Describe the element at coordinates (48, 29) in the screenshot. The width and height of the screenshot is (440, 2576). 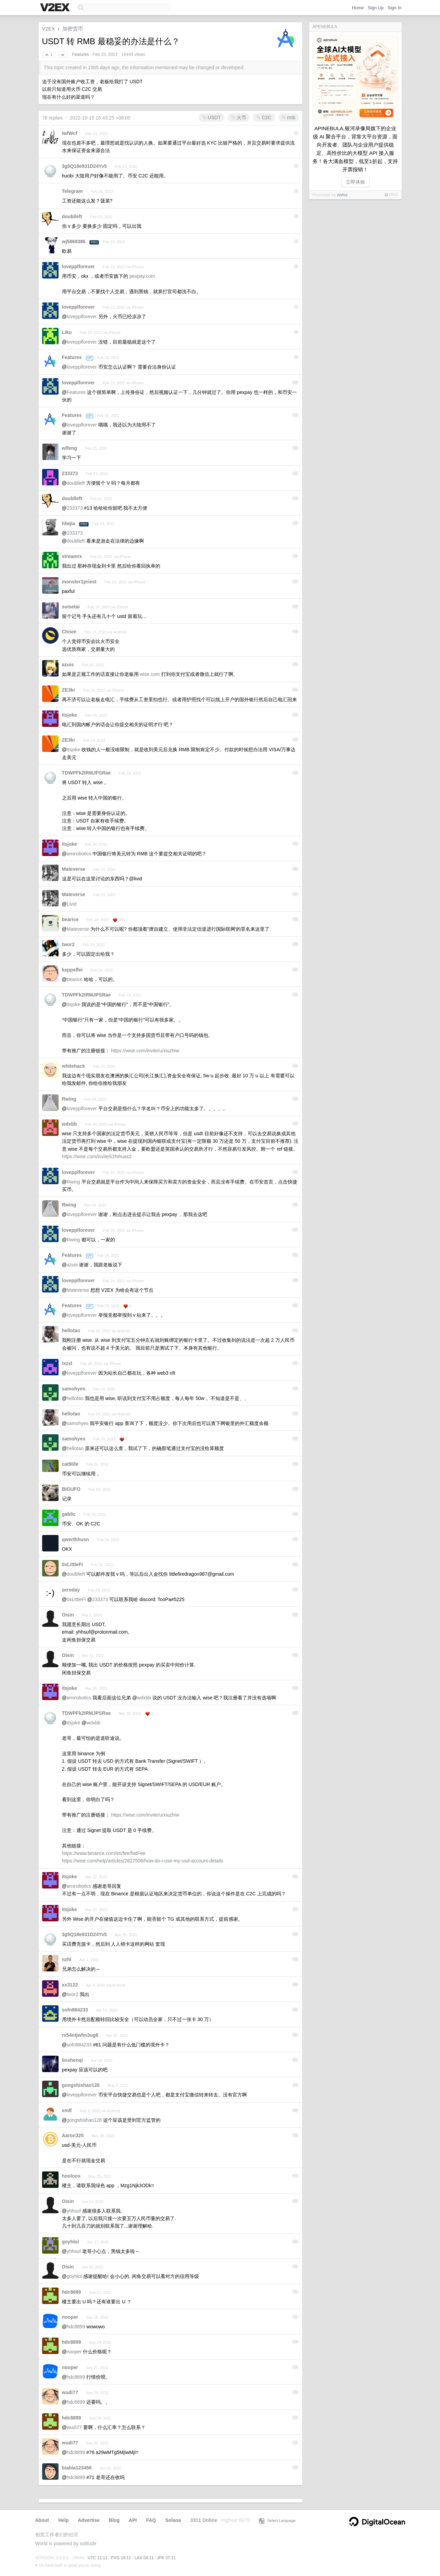
I see `V2EX` at that location.